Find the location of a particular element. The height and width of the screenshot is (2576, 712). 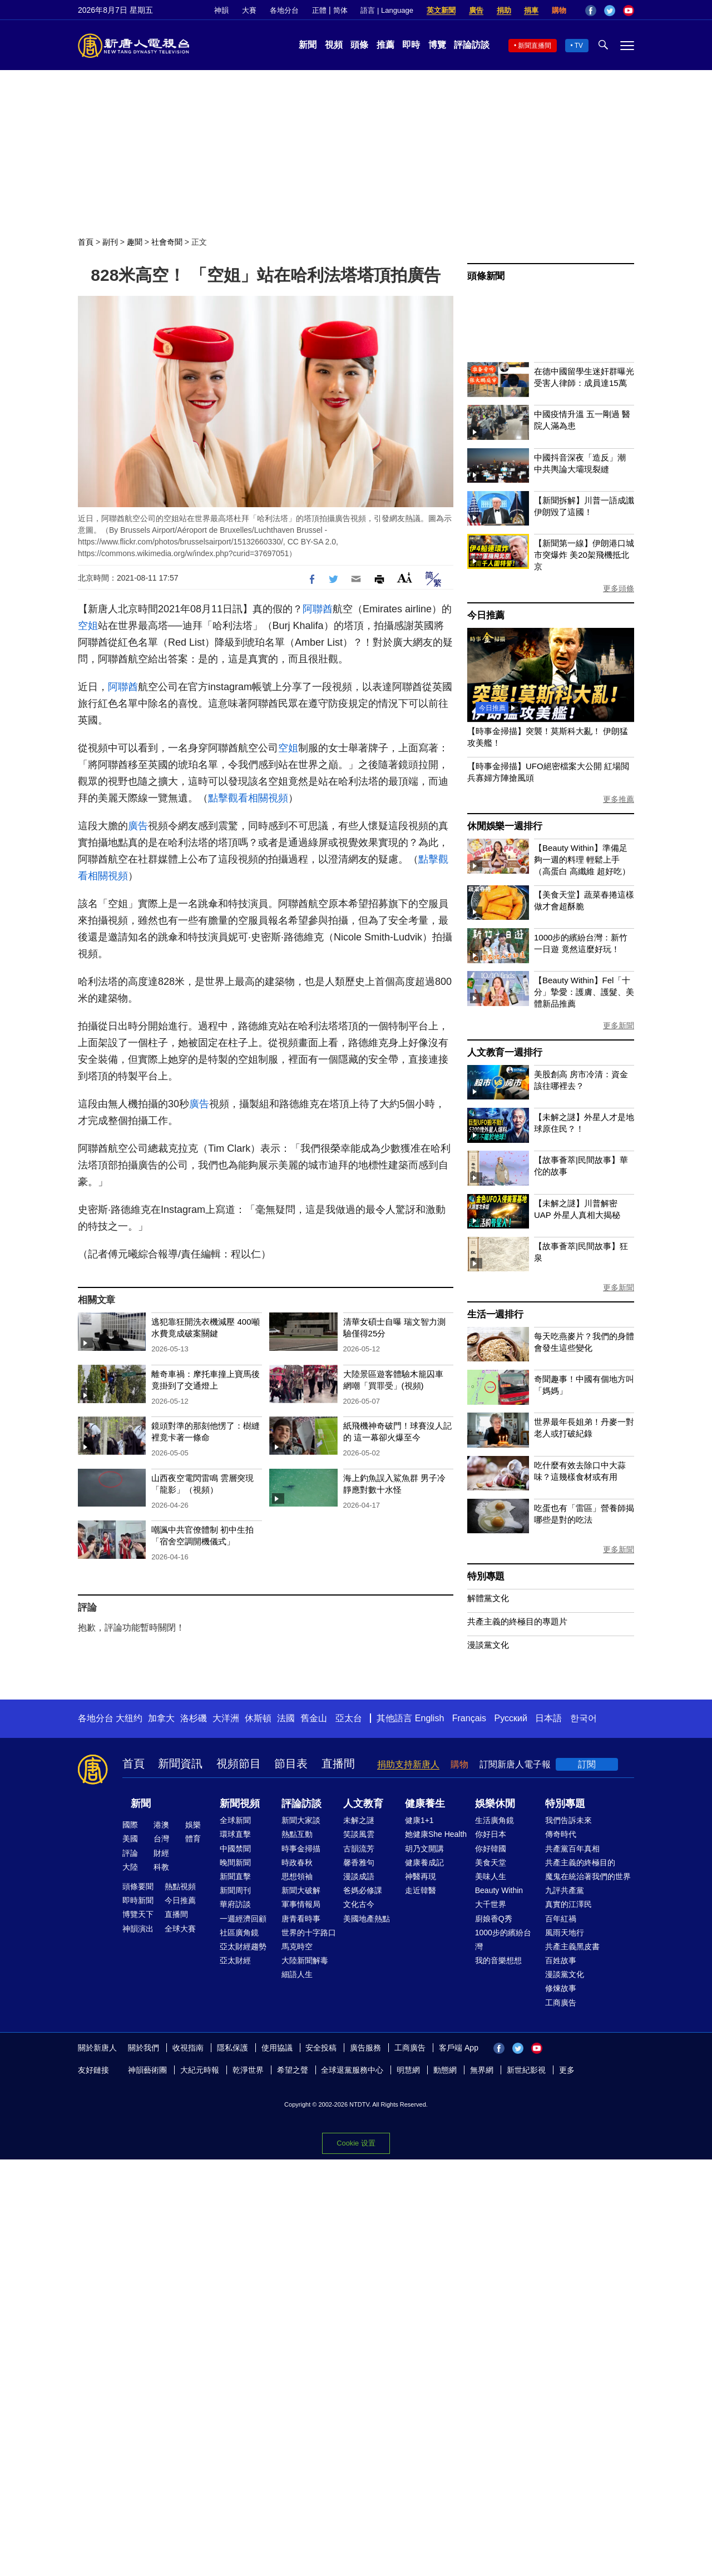

時事金掃描 is located at coordinates (300, 1848).